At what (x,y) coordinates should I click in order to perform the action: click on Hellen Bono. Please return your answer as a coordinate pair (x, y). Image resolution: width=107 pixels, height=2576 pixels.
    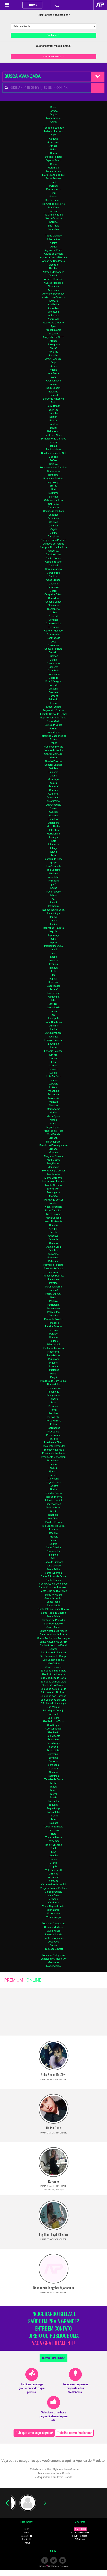
    Looking at the image, I should click on (53, 2127).